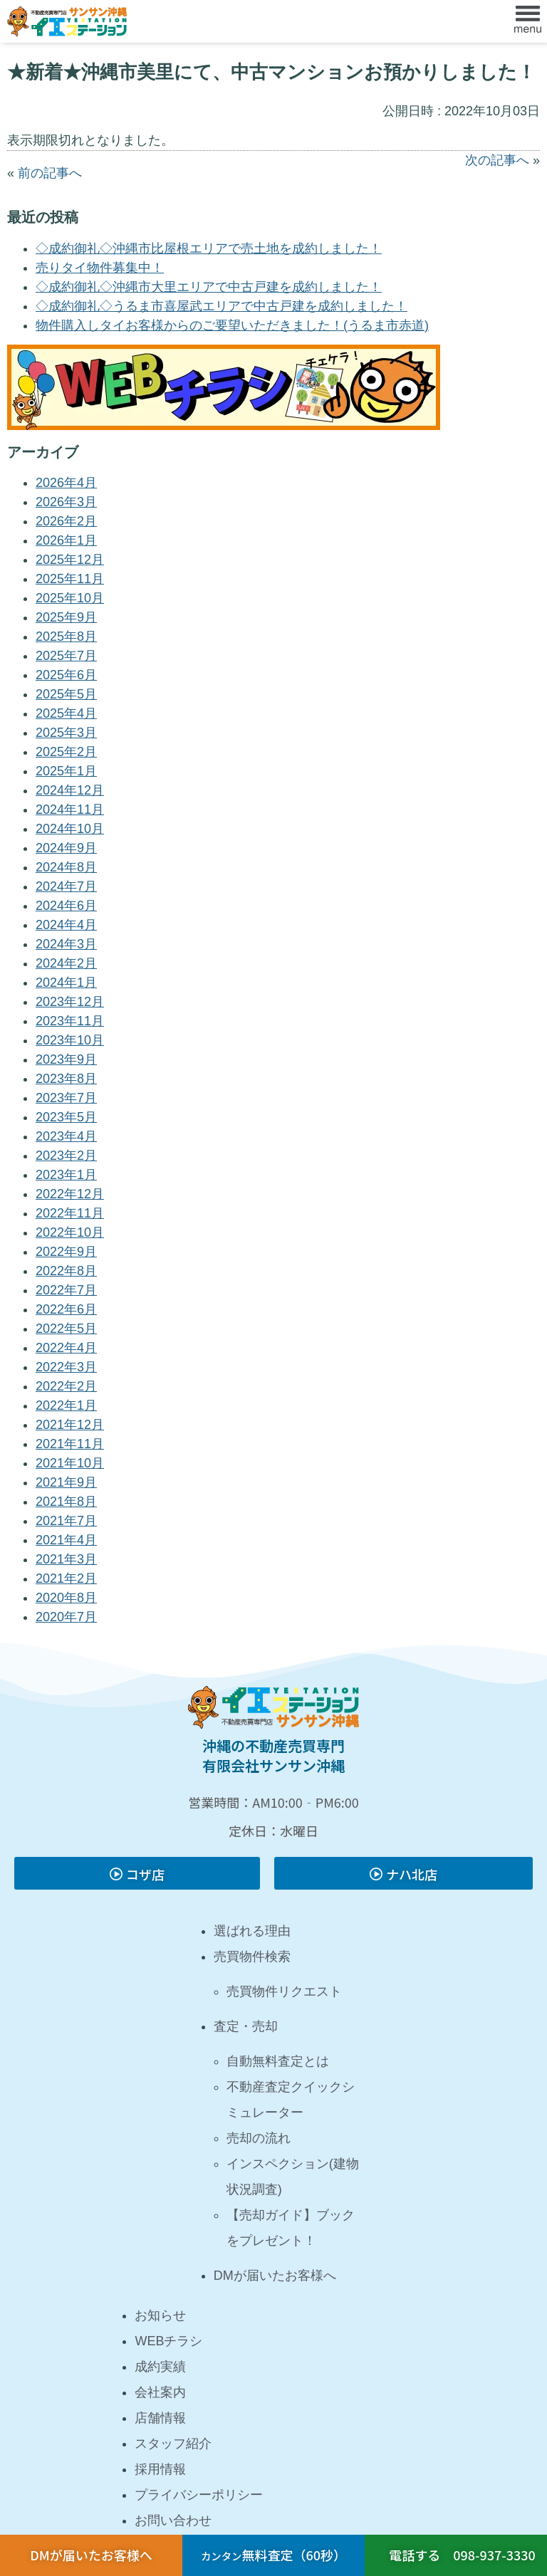  I want to click on 2021年9月, so click(66, 1482).